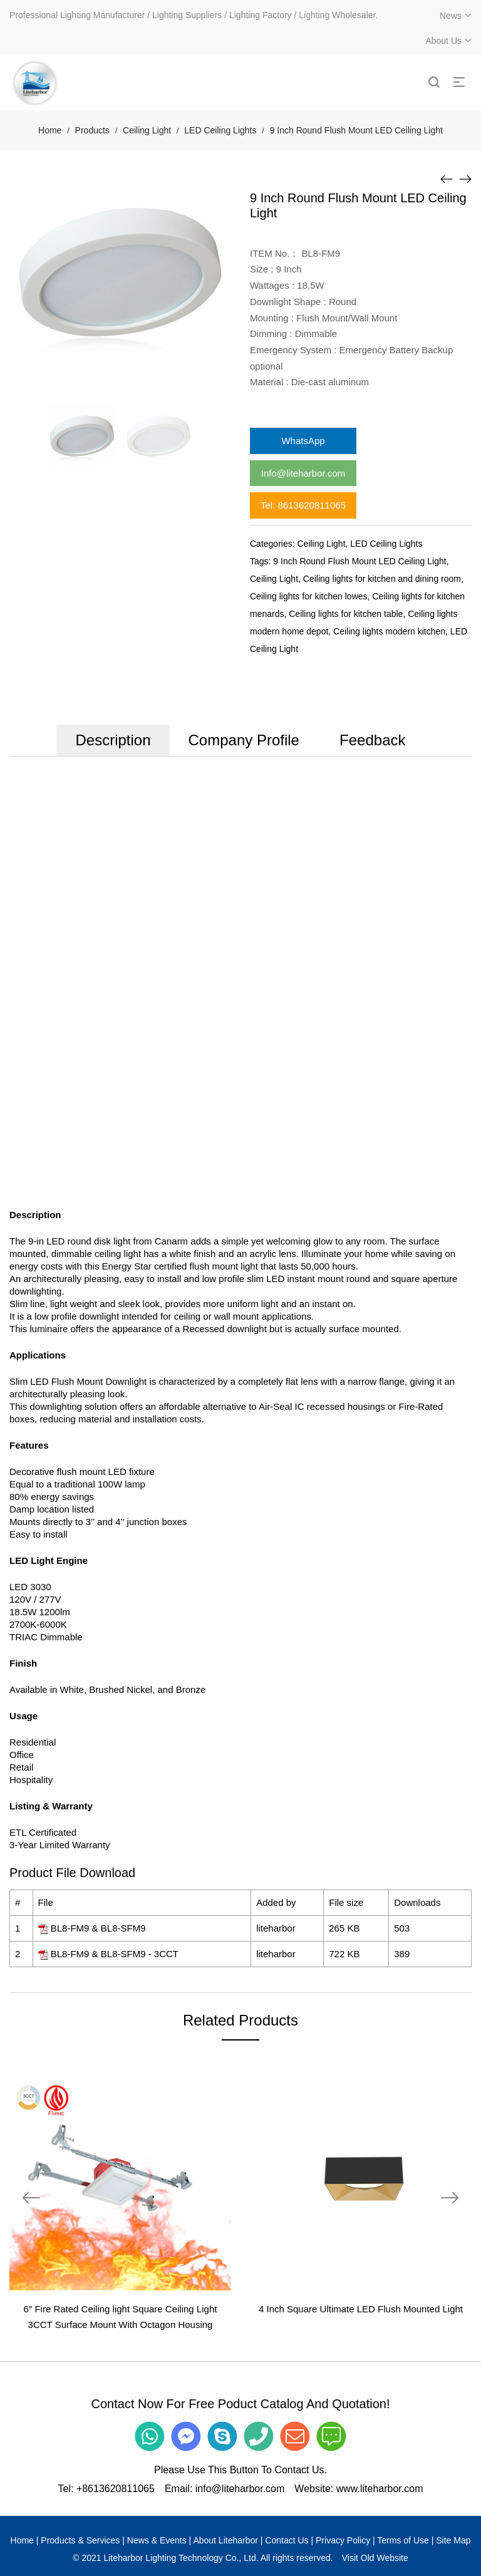  Describe the element at coordinates (147, 130) in the screenshot. I see `Ceiling Light` at that location.